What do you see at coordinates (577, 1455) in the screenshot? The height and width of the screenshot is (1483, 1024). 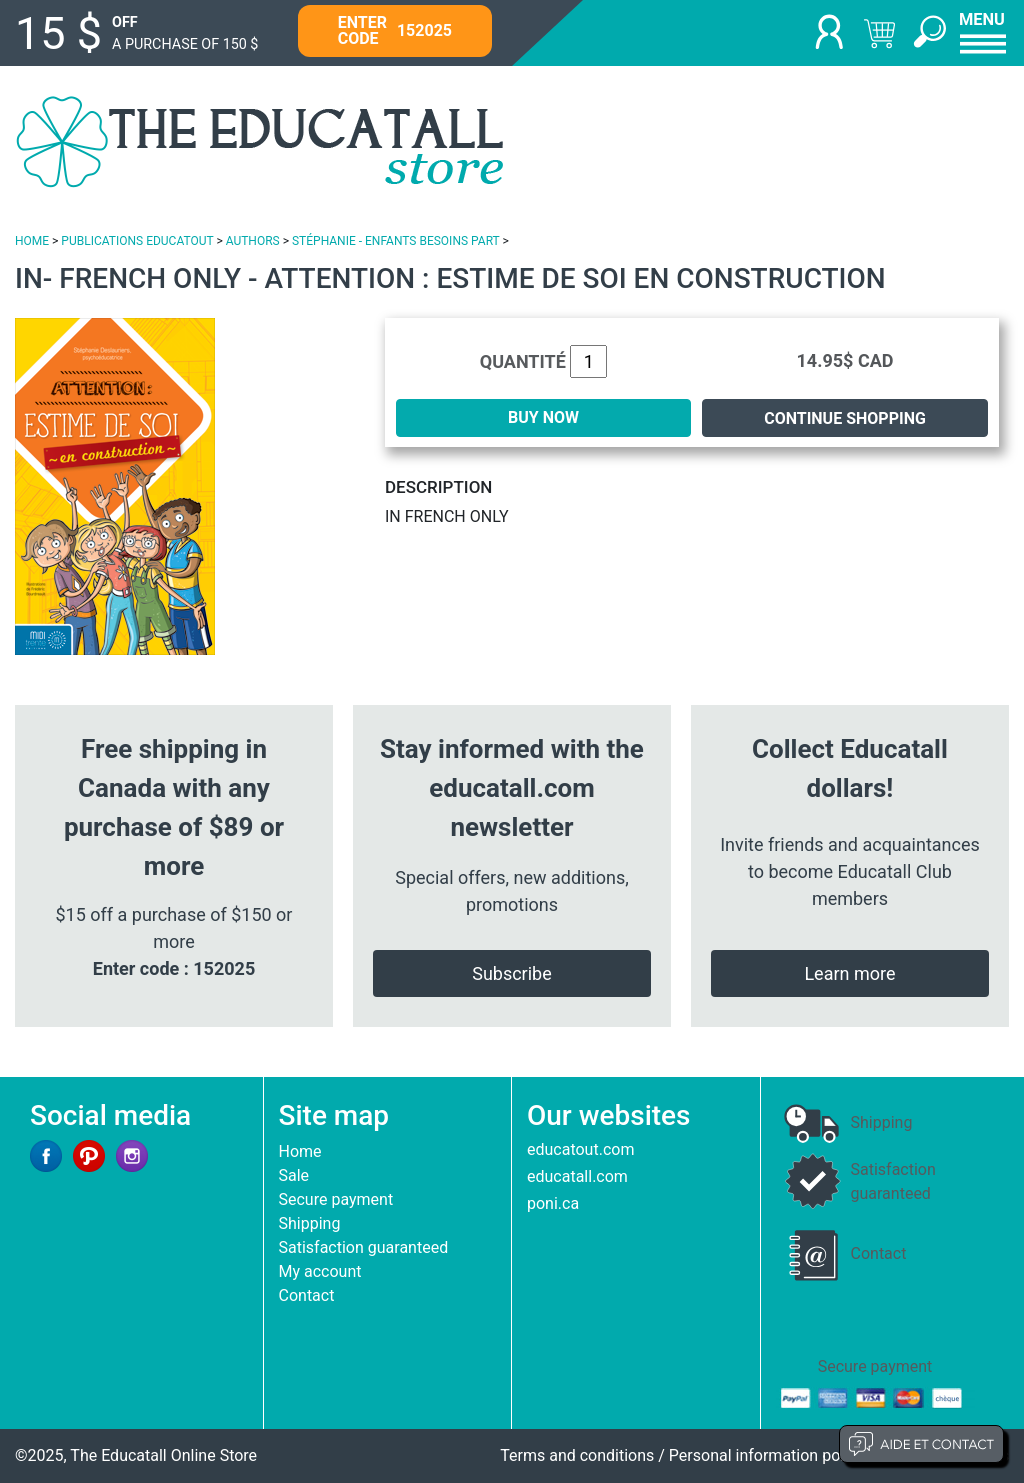 I see `Terms and conditions` at bounding box center [577, 1455].